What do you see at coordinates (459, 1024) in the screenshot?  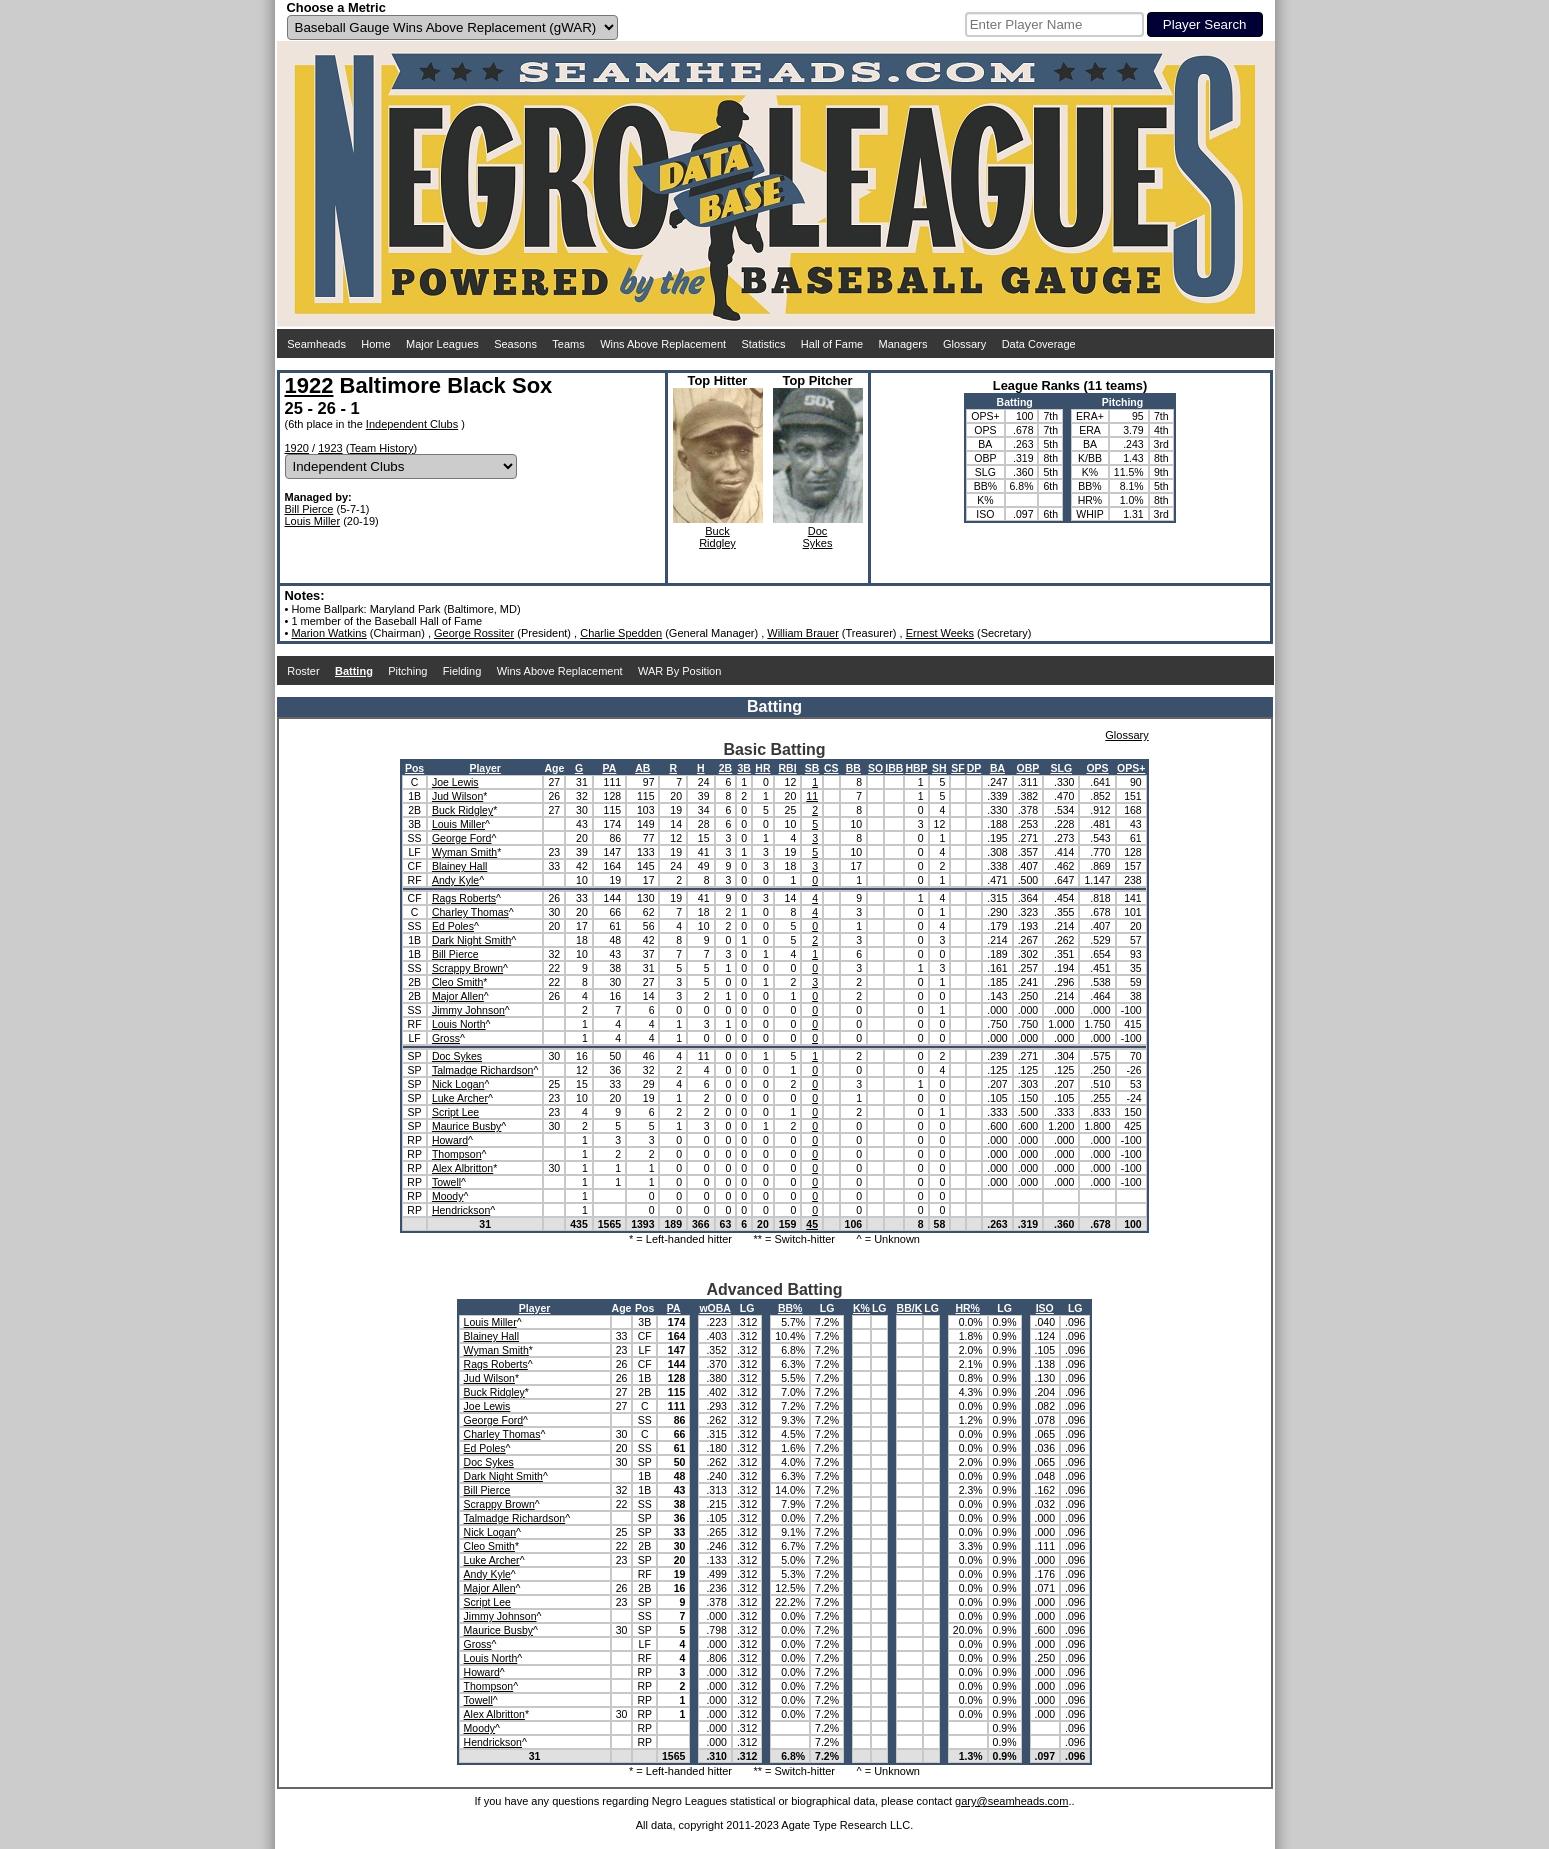 I see `Louis North` at bounding box center [459, 1024].